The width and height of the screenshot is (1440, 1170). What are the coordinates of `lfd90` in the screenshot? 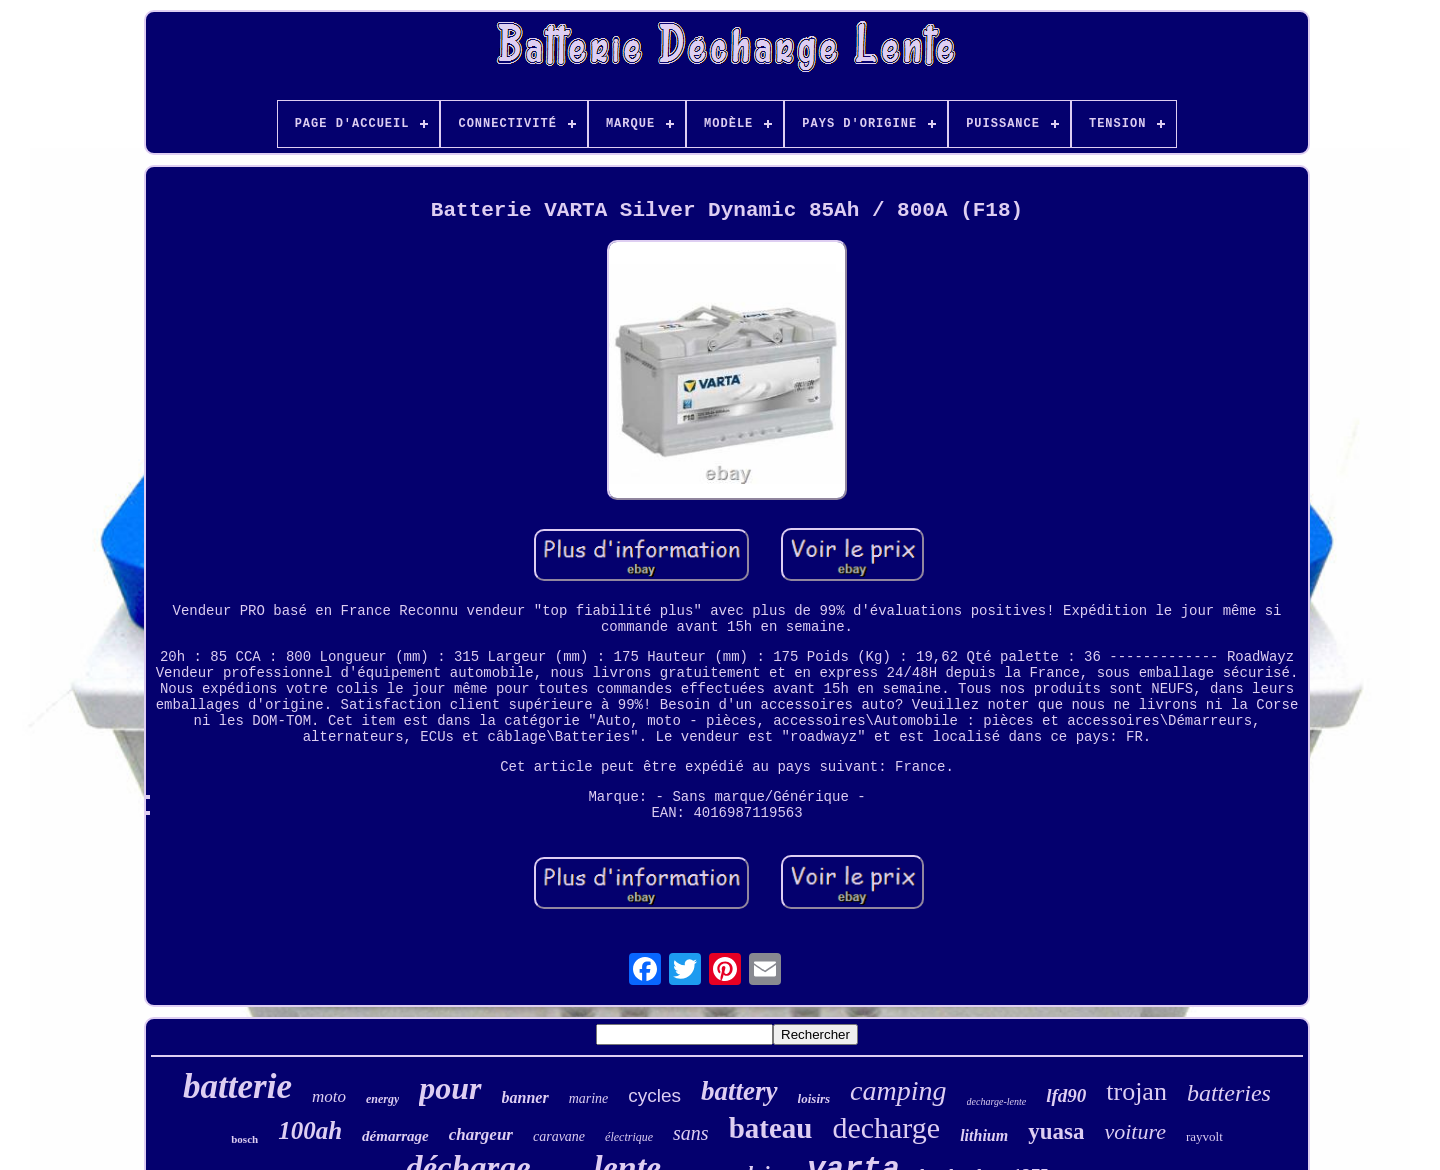 It's located at (1066, 1095).